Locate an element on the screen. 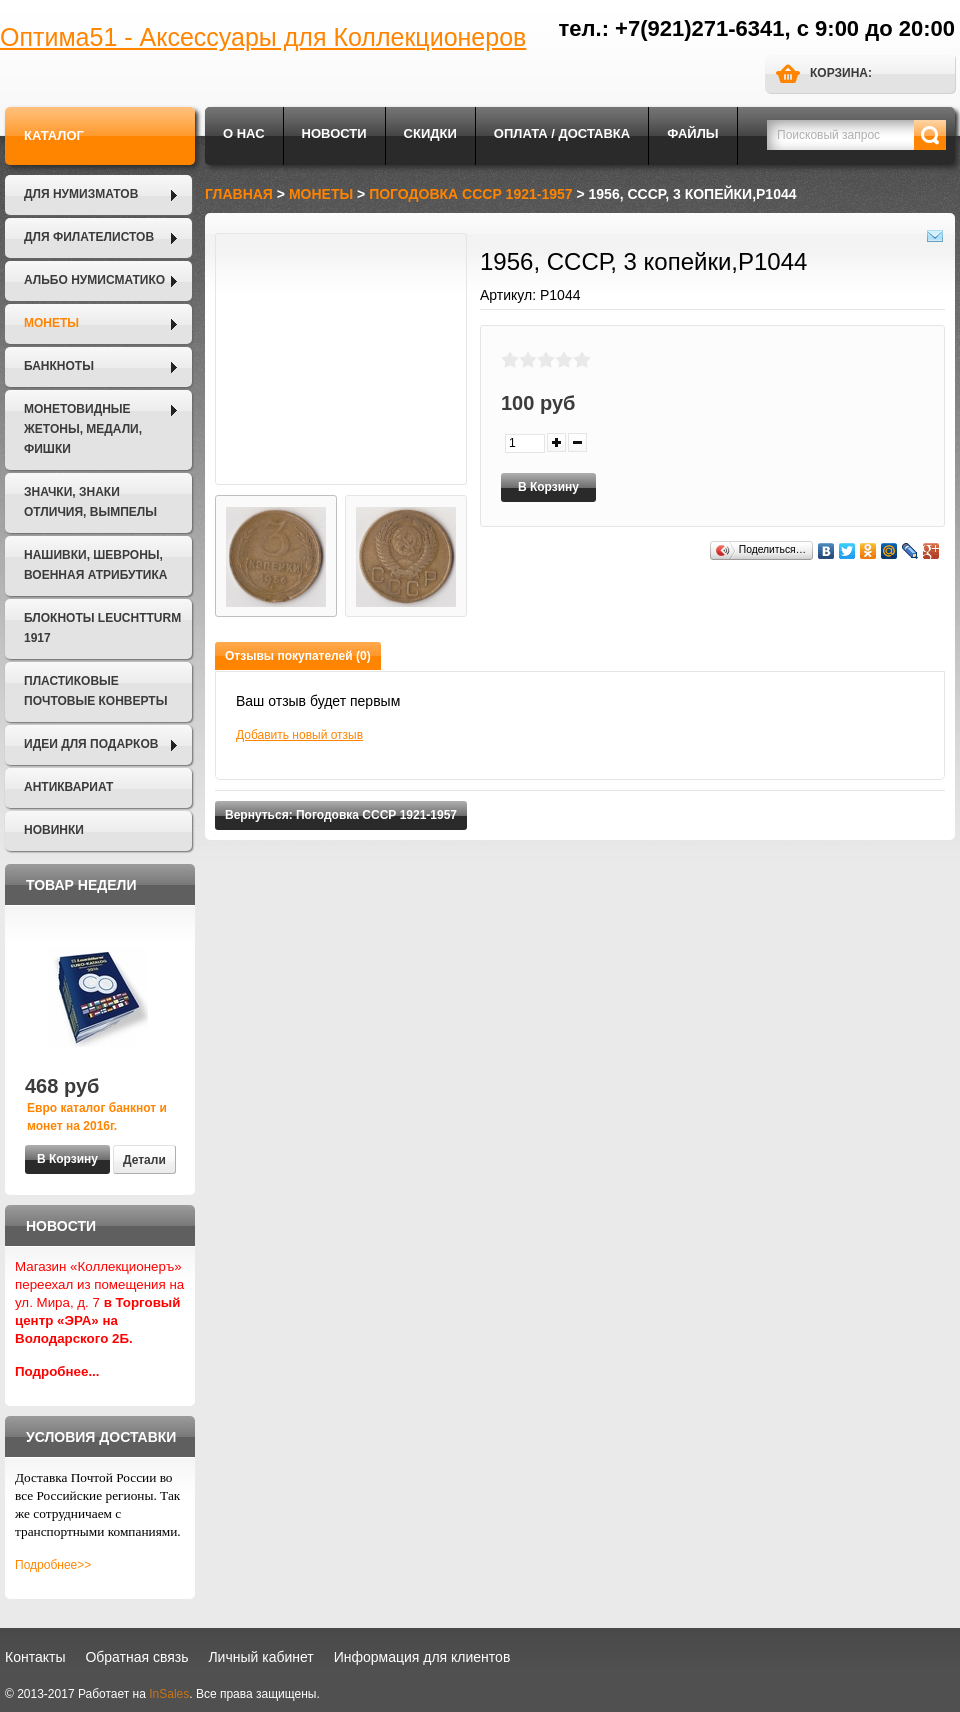  Евро каталог банкнот и монет на 2016г. is located at coordinates (97, 1117).